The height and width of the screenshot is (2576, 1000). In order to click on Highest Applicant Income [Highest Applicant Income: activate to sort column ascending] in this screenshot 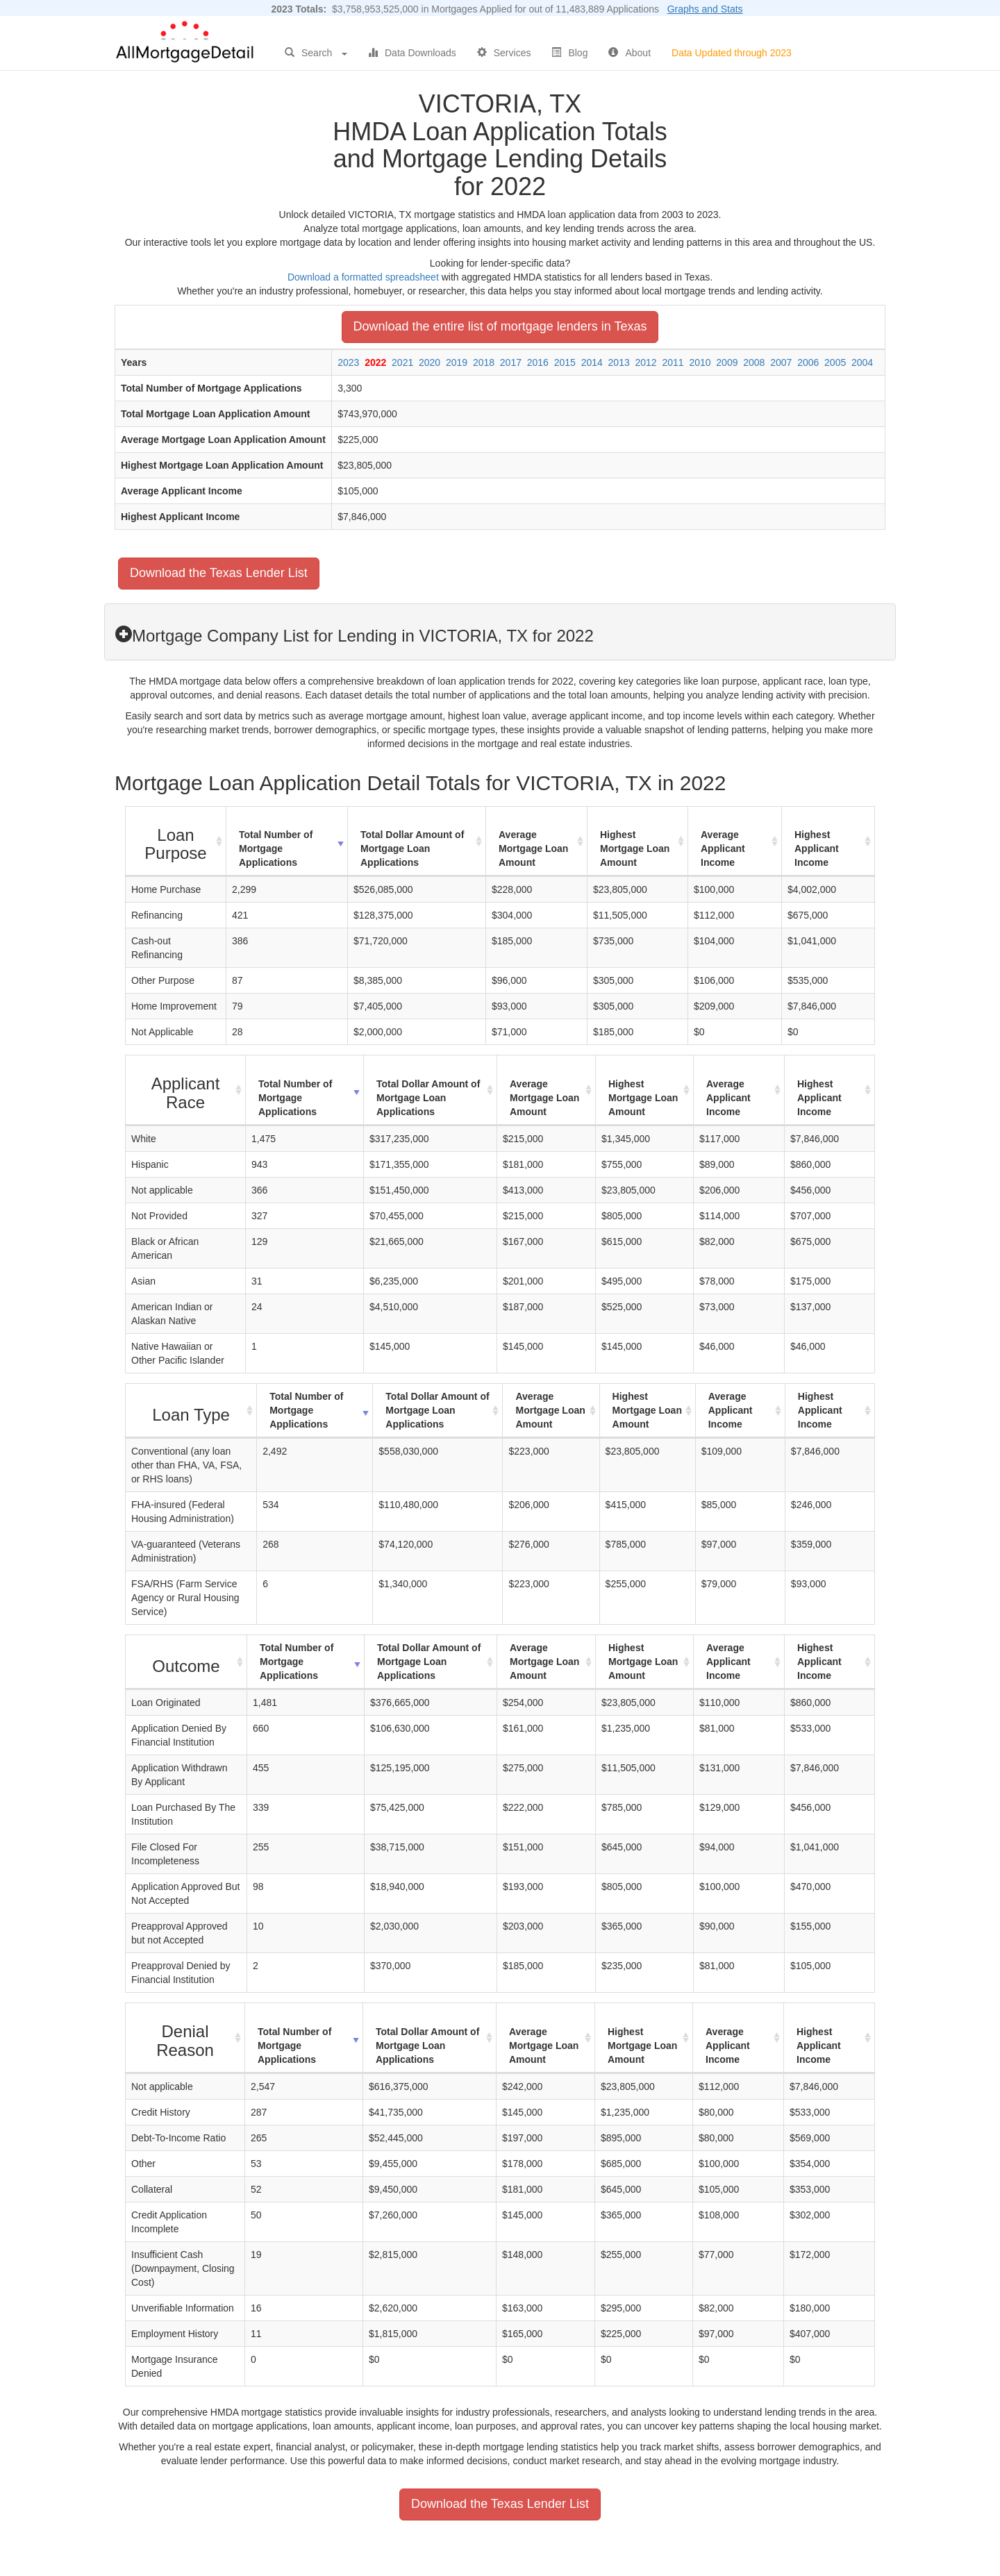, I will do `click(816, 848)`.